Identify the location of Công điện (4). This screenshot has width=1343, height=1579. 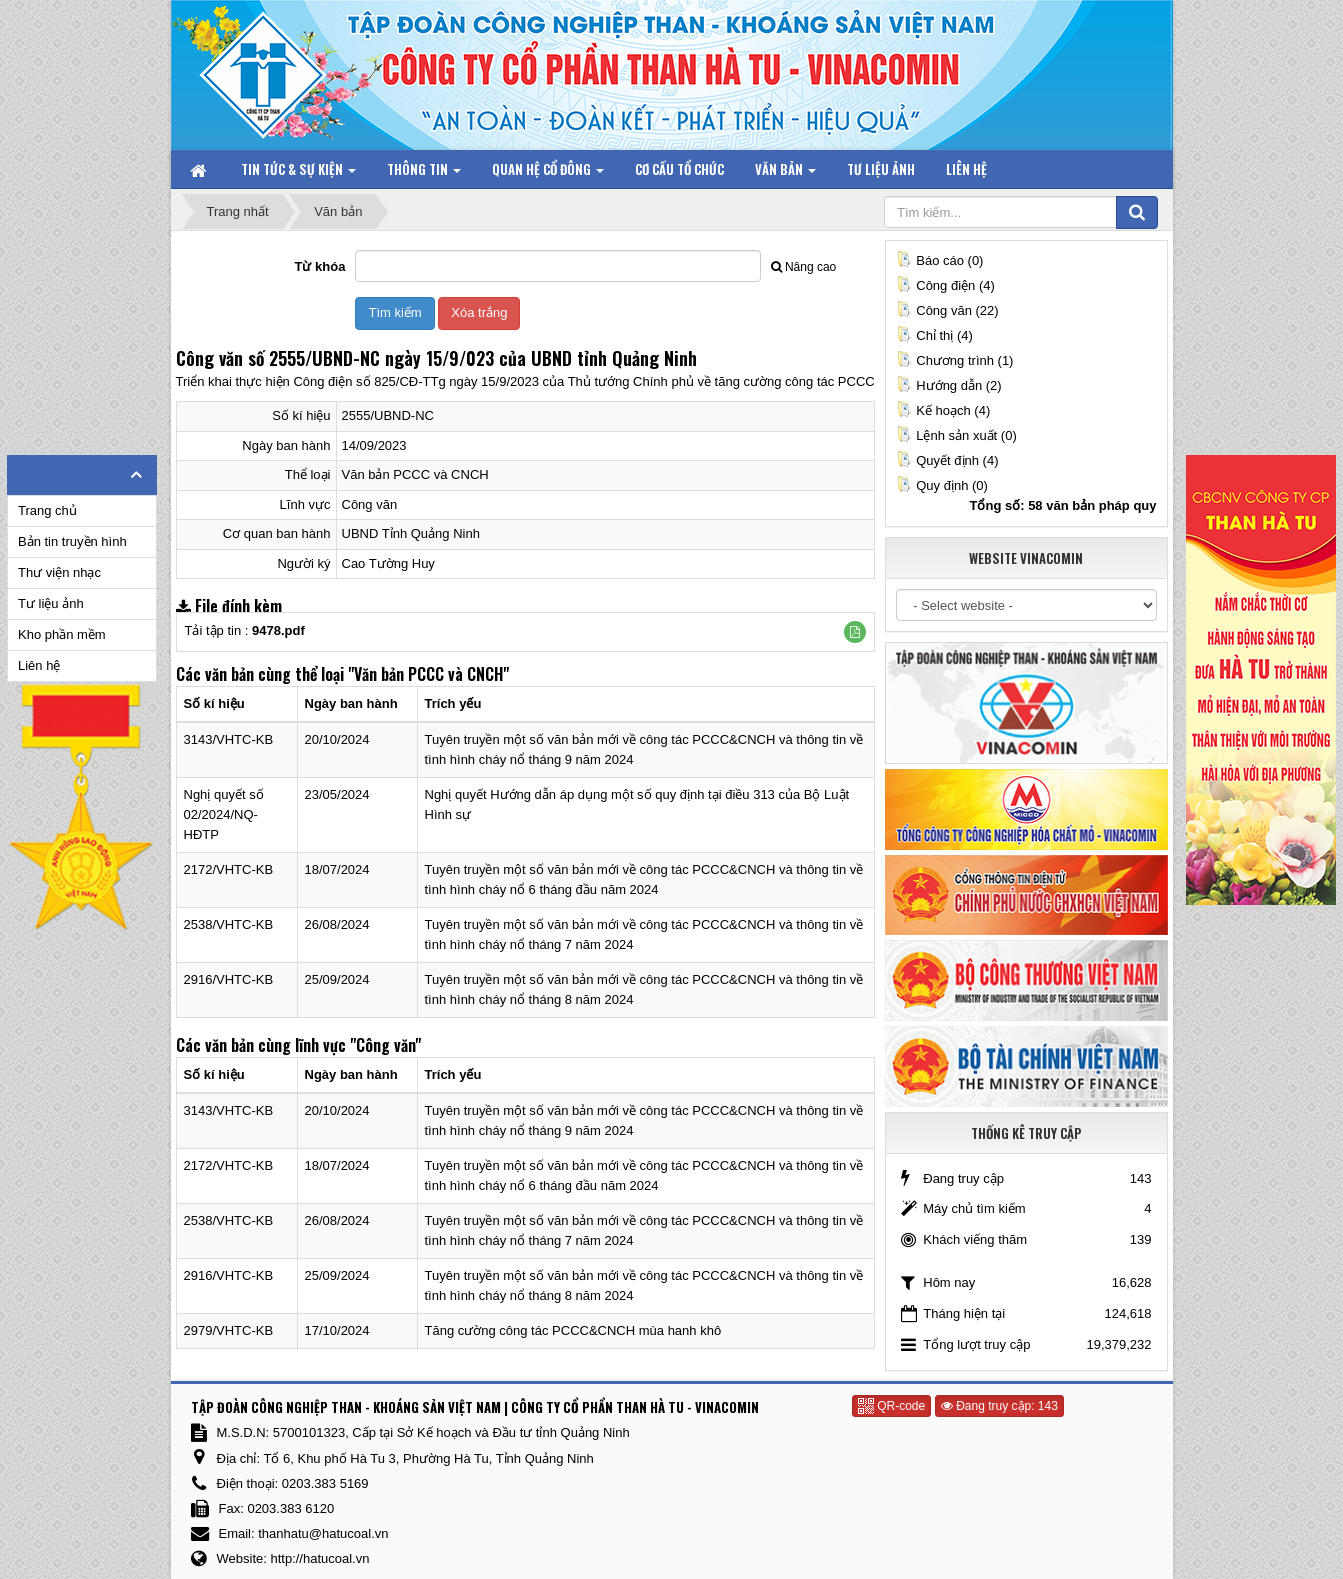
(945, 285).